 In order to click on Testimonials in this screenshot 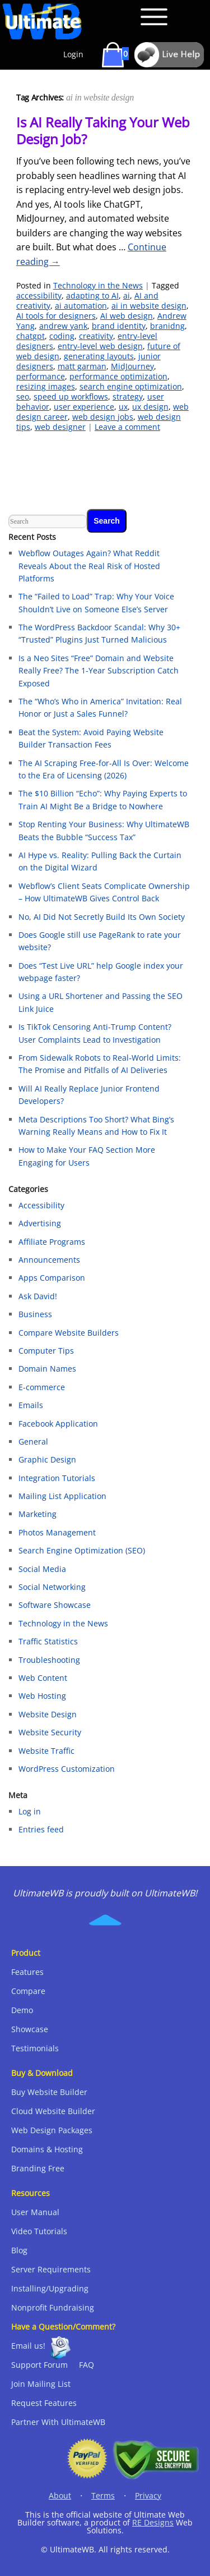, I will do `click(35, 2048)`.